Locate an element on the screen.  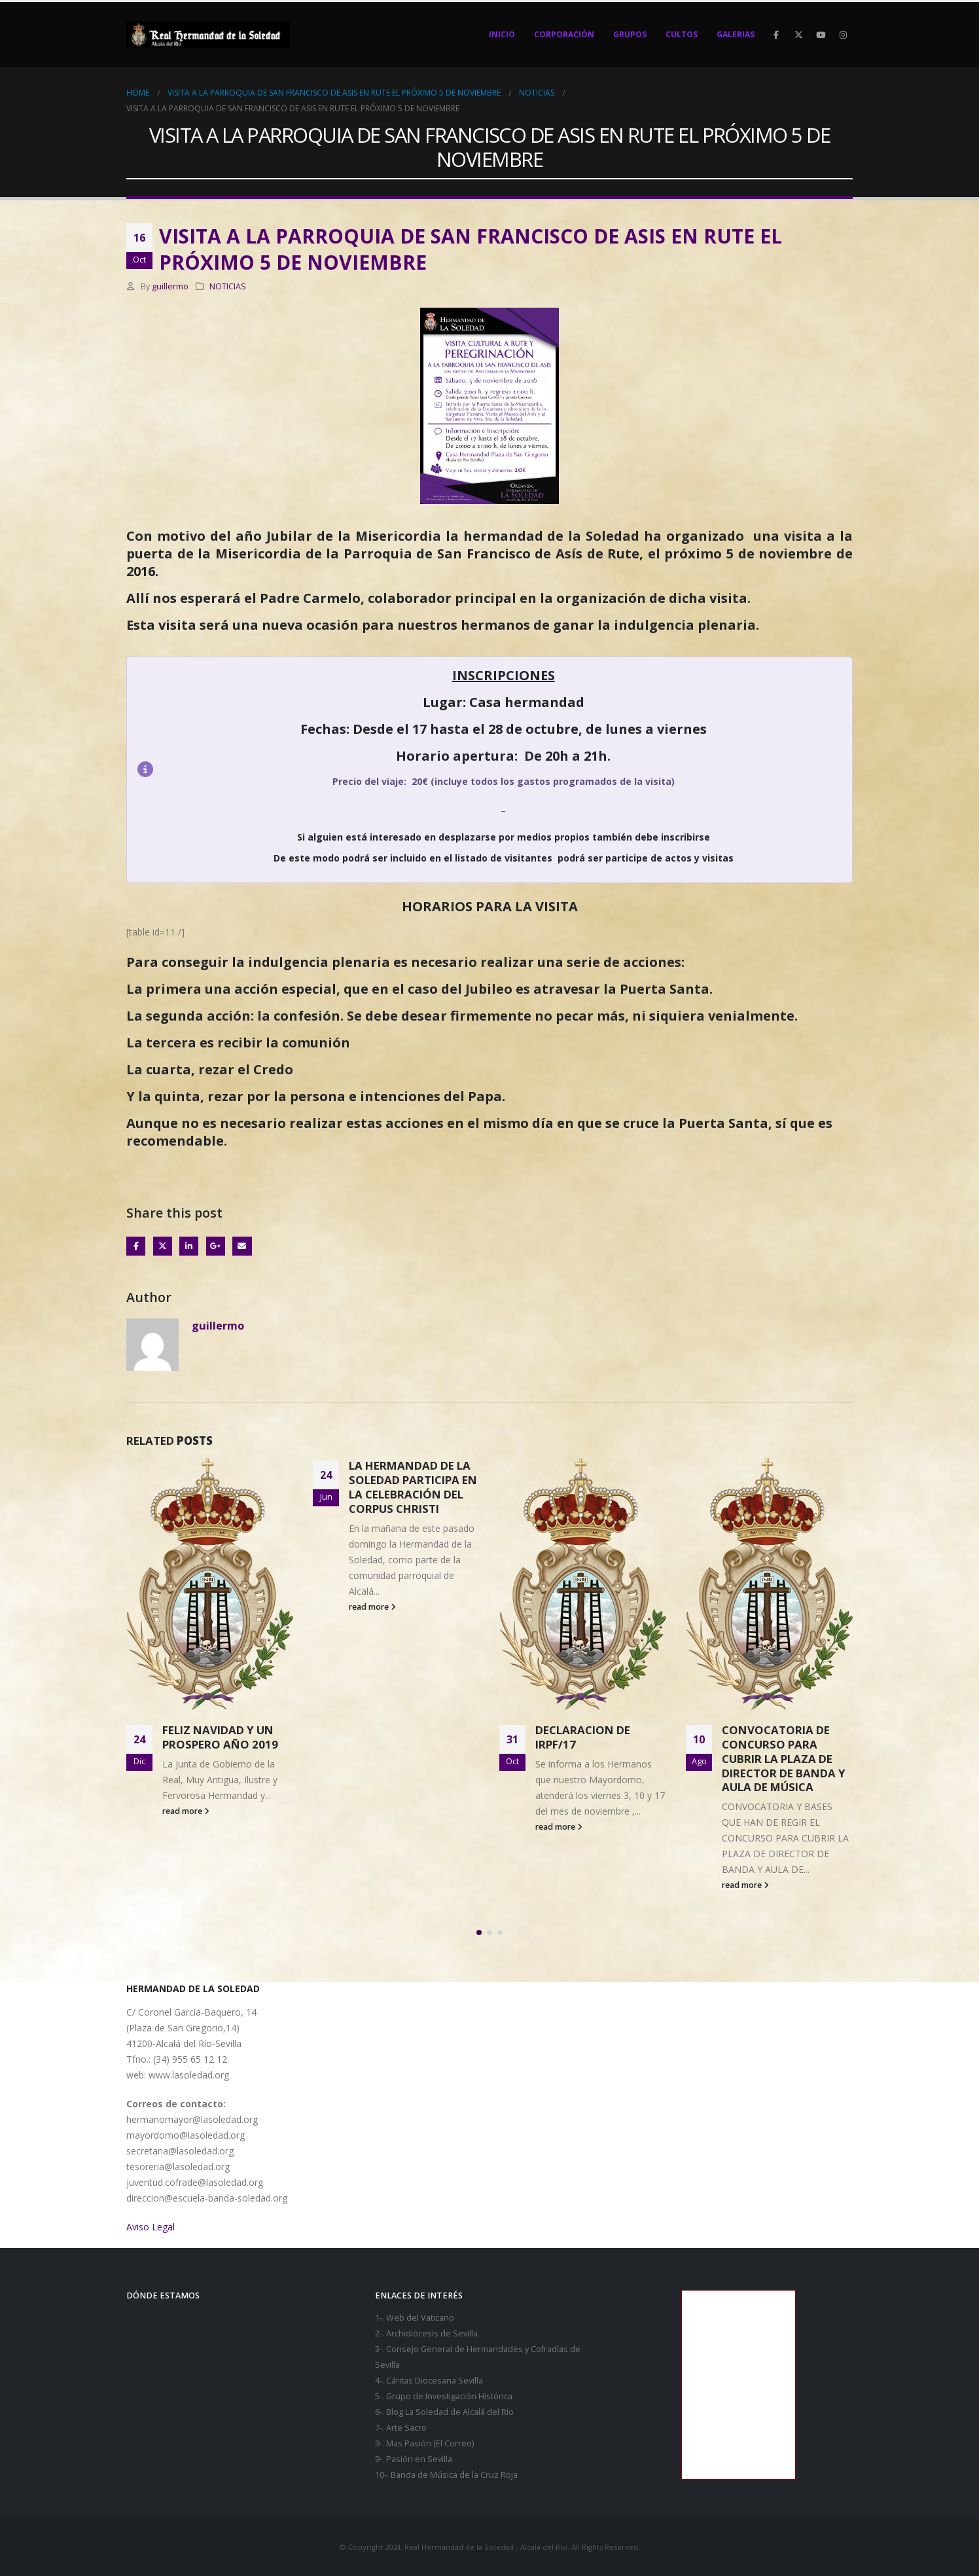
[Youtube] is located at coordinates (820, 35).